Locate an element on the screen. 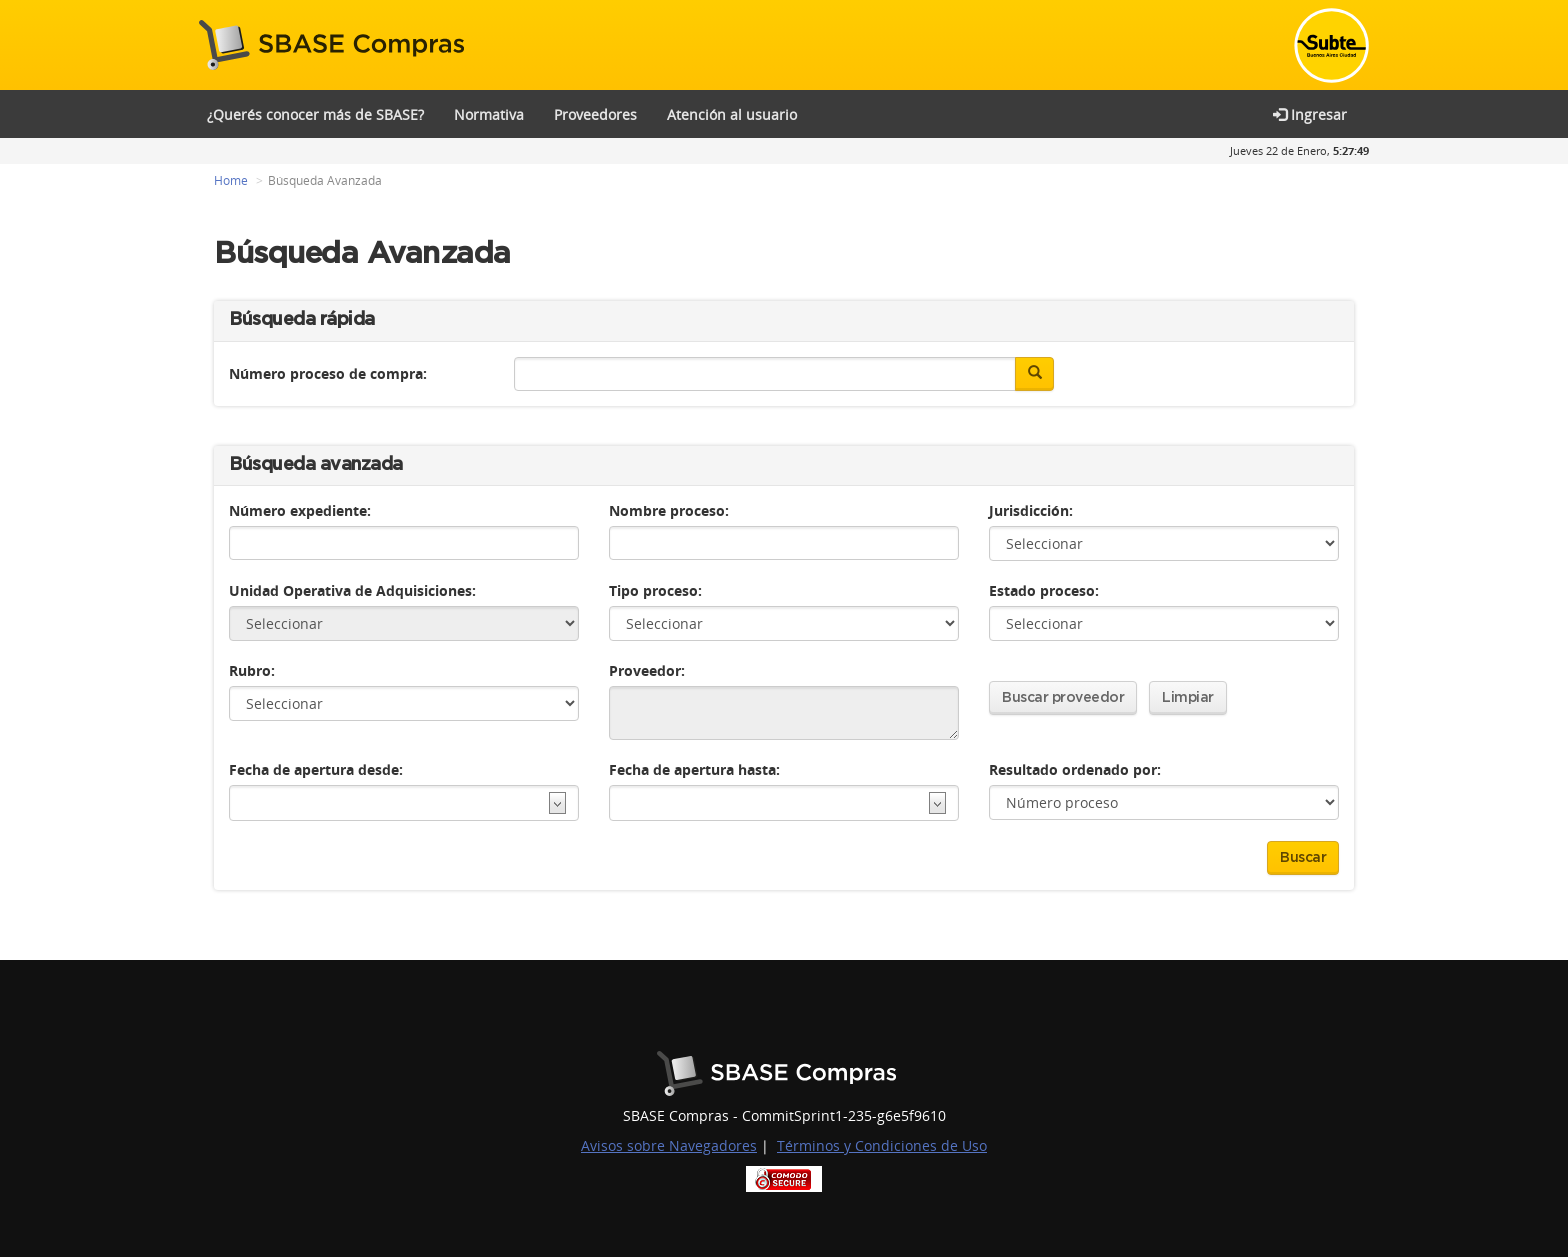 This screenshot has width=1568, height=1257. Buscar proveedor is located at coordinates (1063, 683).